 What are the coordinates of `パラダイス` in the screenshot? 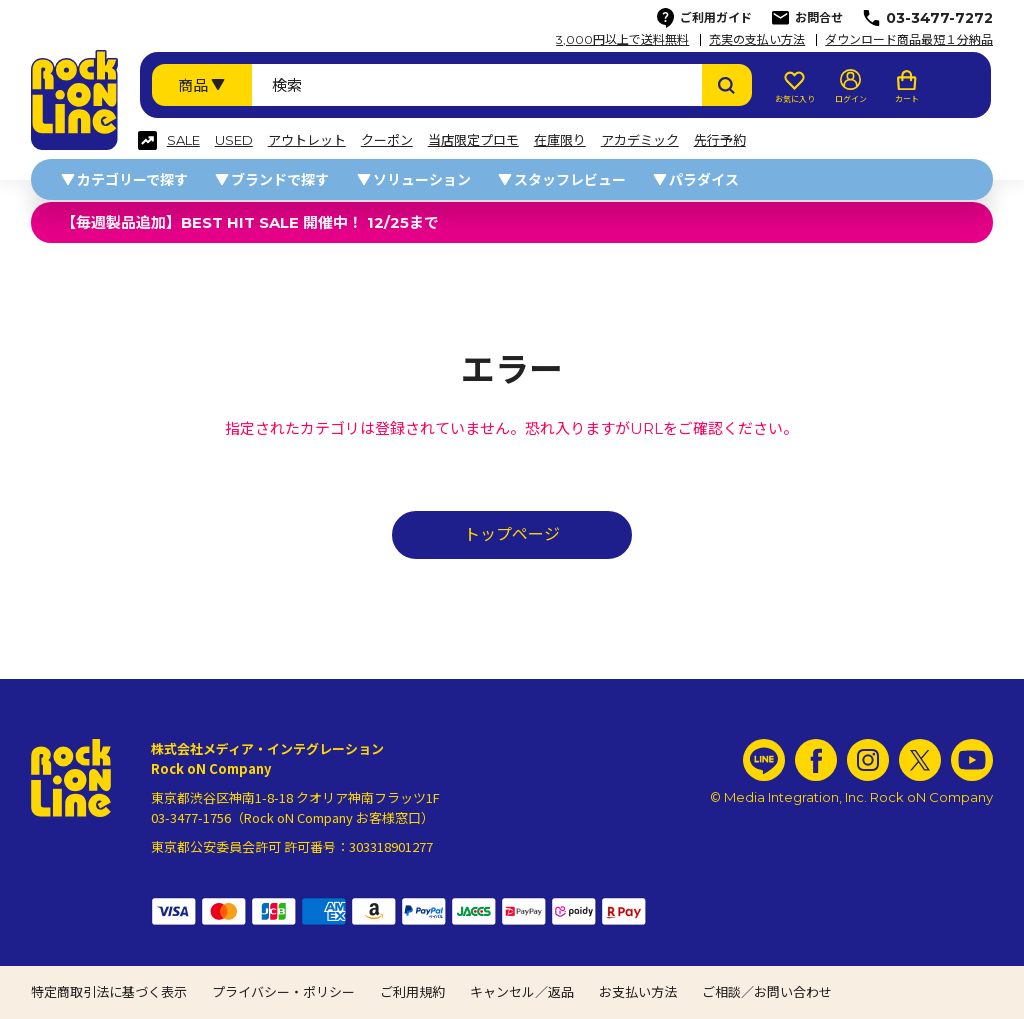 It's located at (704, 180).